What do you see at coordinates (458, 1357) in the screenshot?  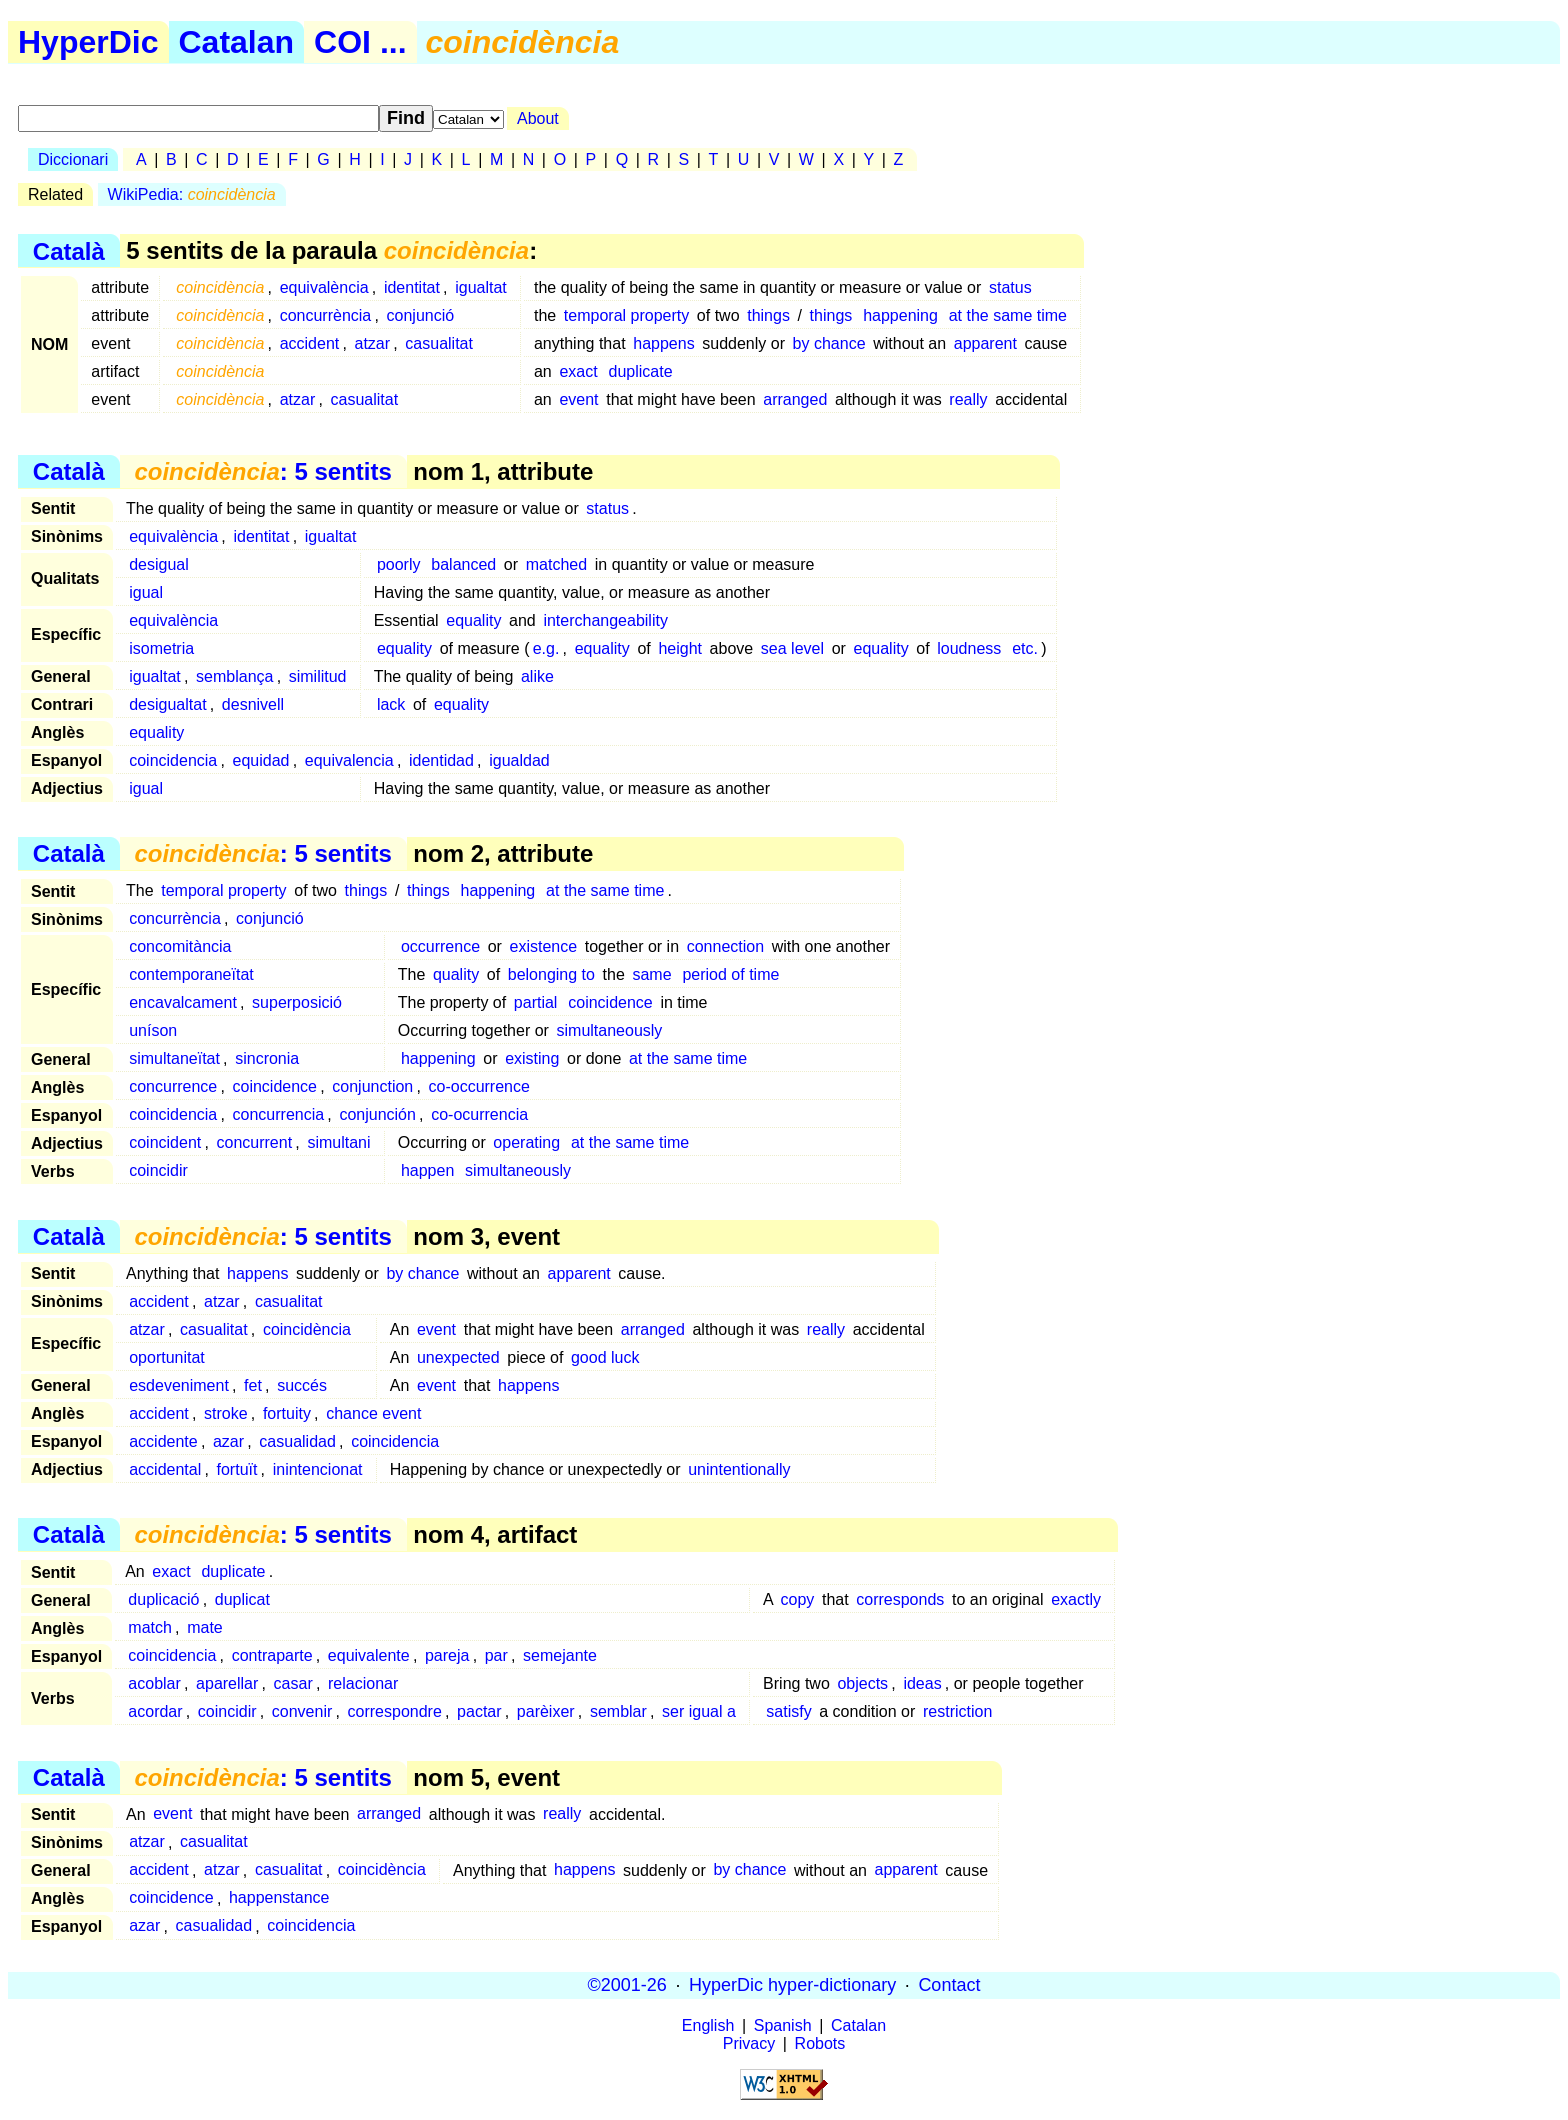 I see `unexpected` at bounding box center [458, 1357].